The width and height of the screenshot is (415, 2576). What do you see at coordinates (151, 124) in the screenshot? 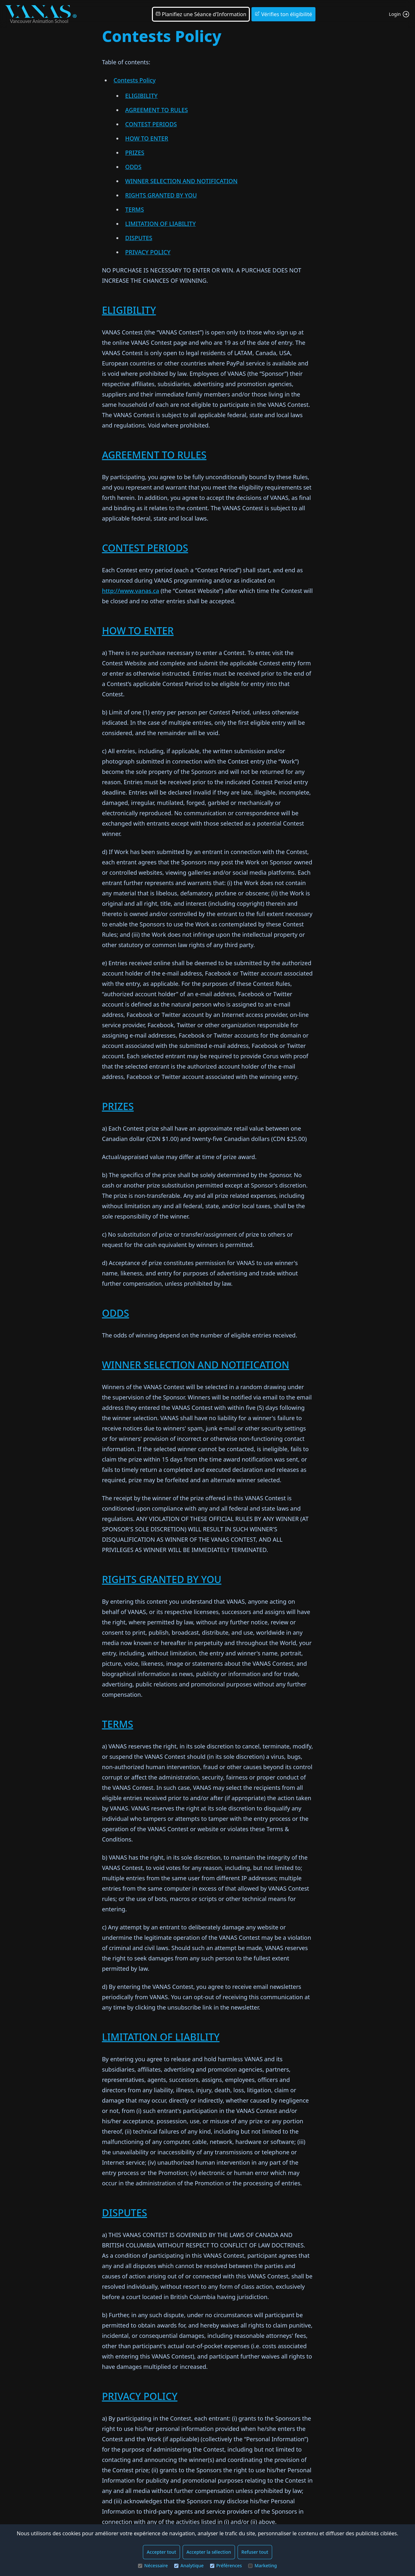
I see `CONTEST PERIODS` at bounding box center [151, 124].